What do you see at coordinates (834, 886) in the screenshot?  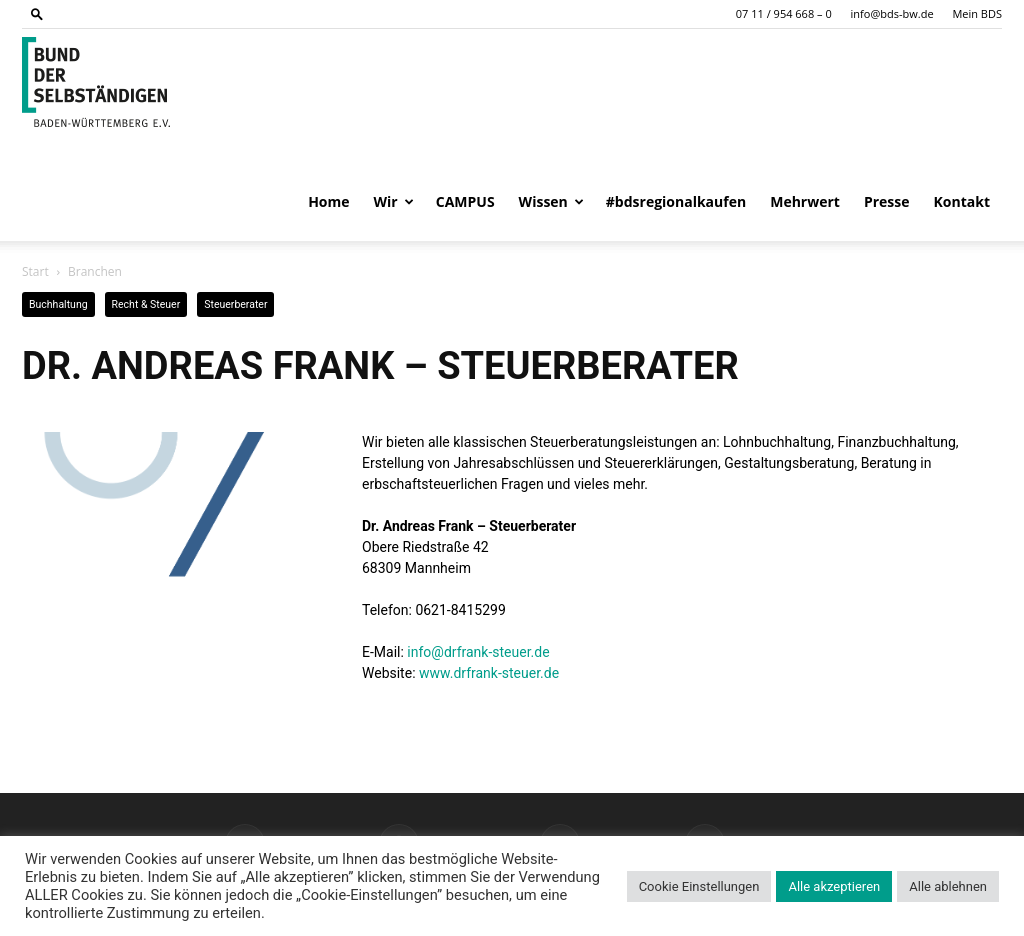 I see `Alle akzeptieren [button]` at bounding box center [834, 886].